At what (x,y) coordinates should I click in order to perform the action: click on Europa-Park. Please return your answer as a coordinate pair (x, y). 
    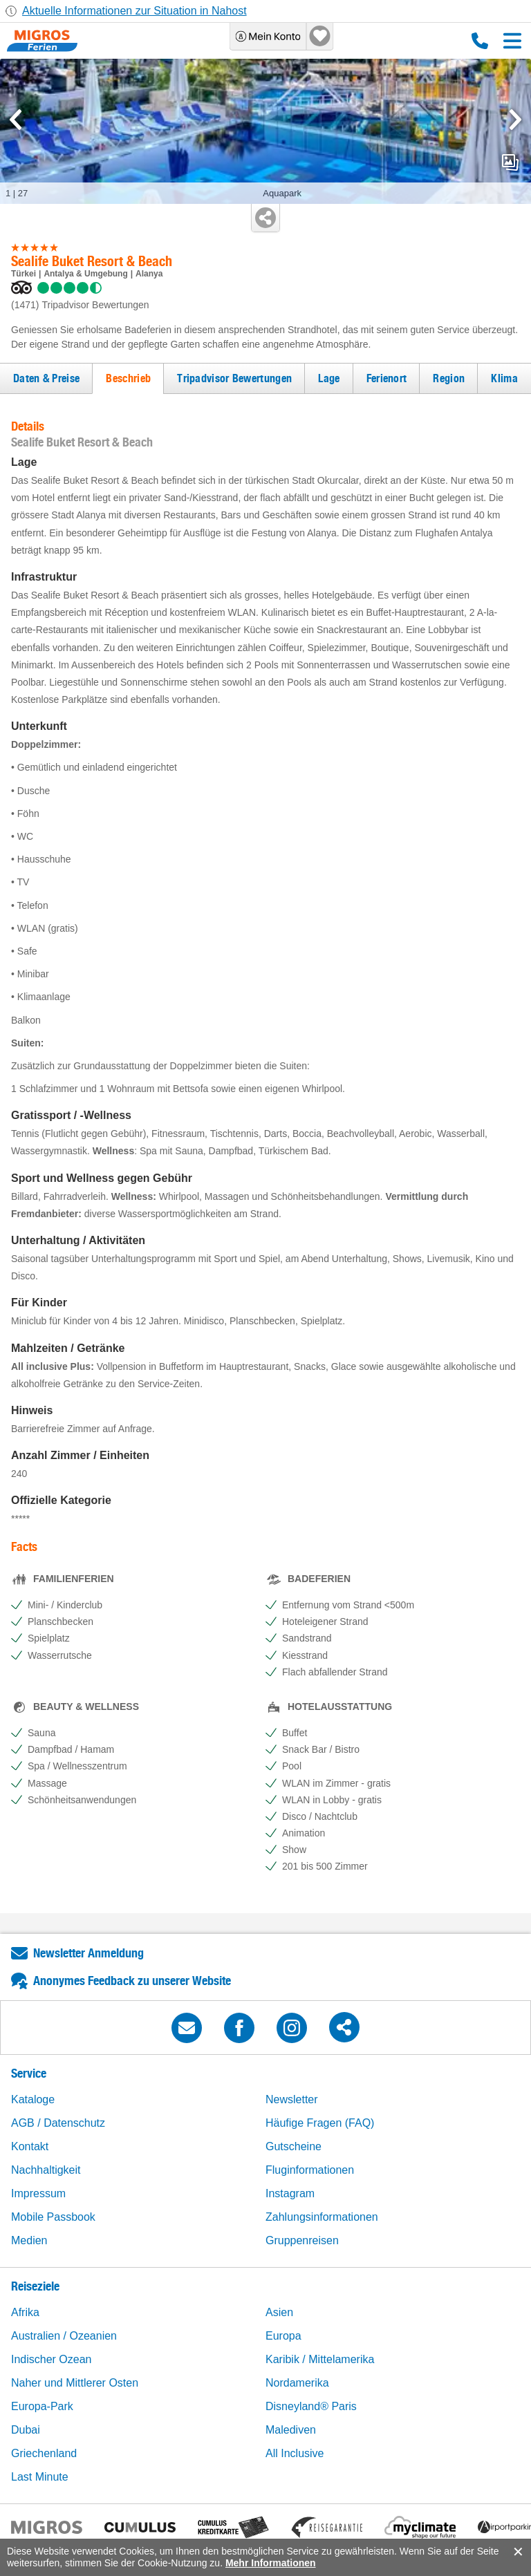
    Looking at the image, I should click on (42, 2406).